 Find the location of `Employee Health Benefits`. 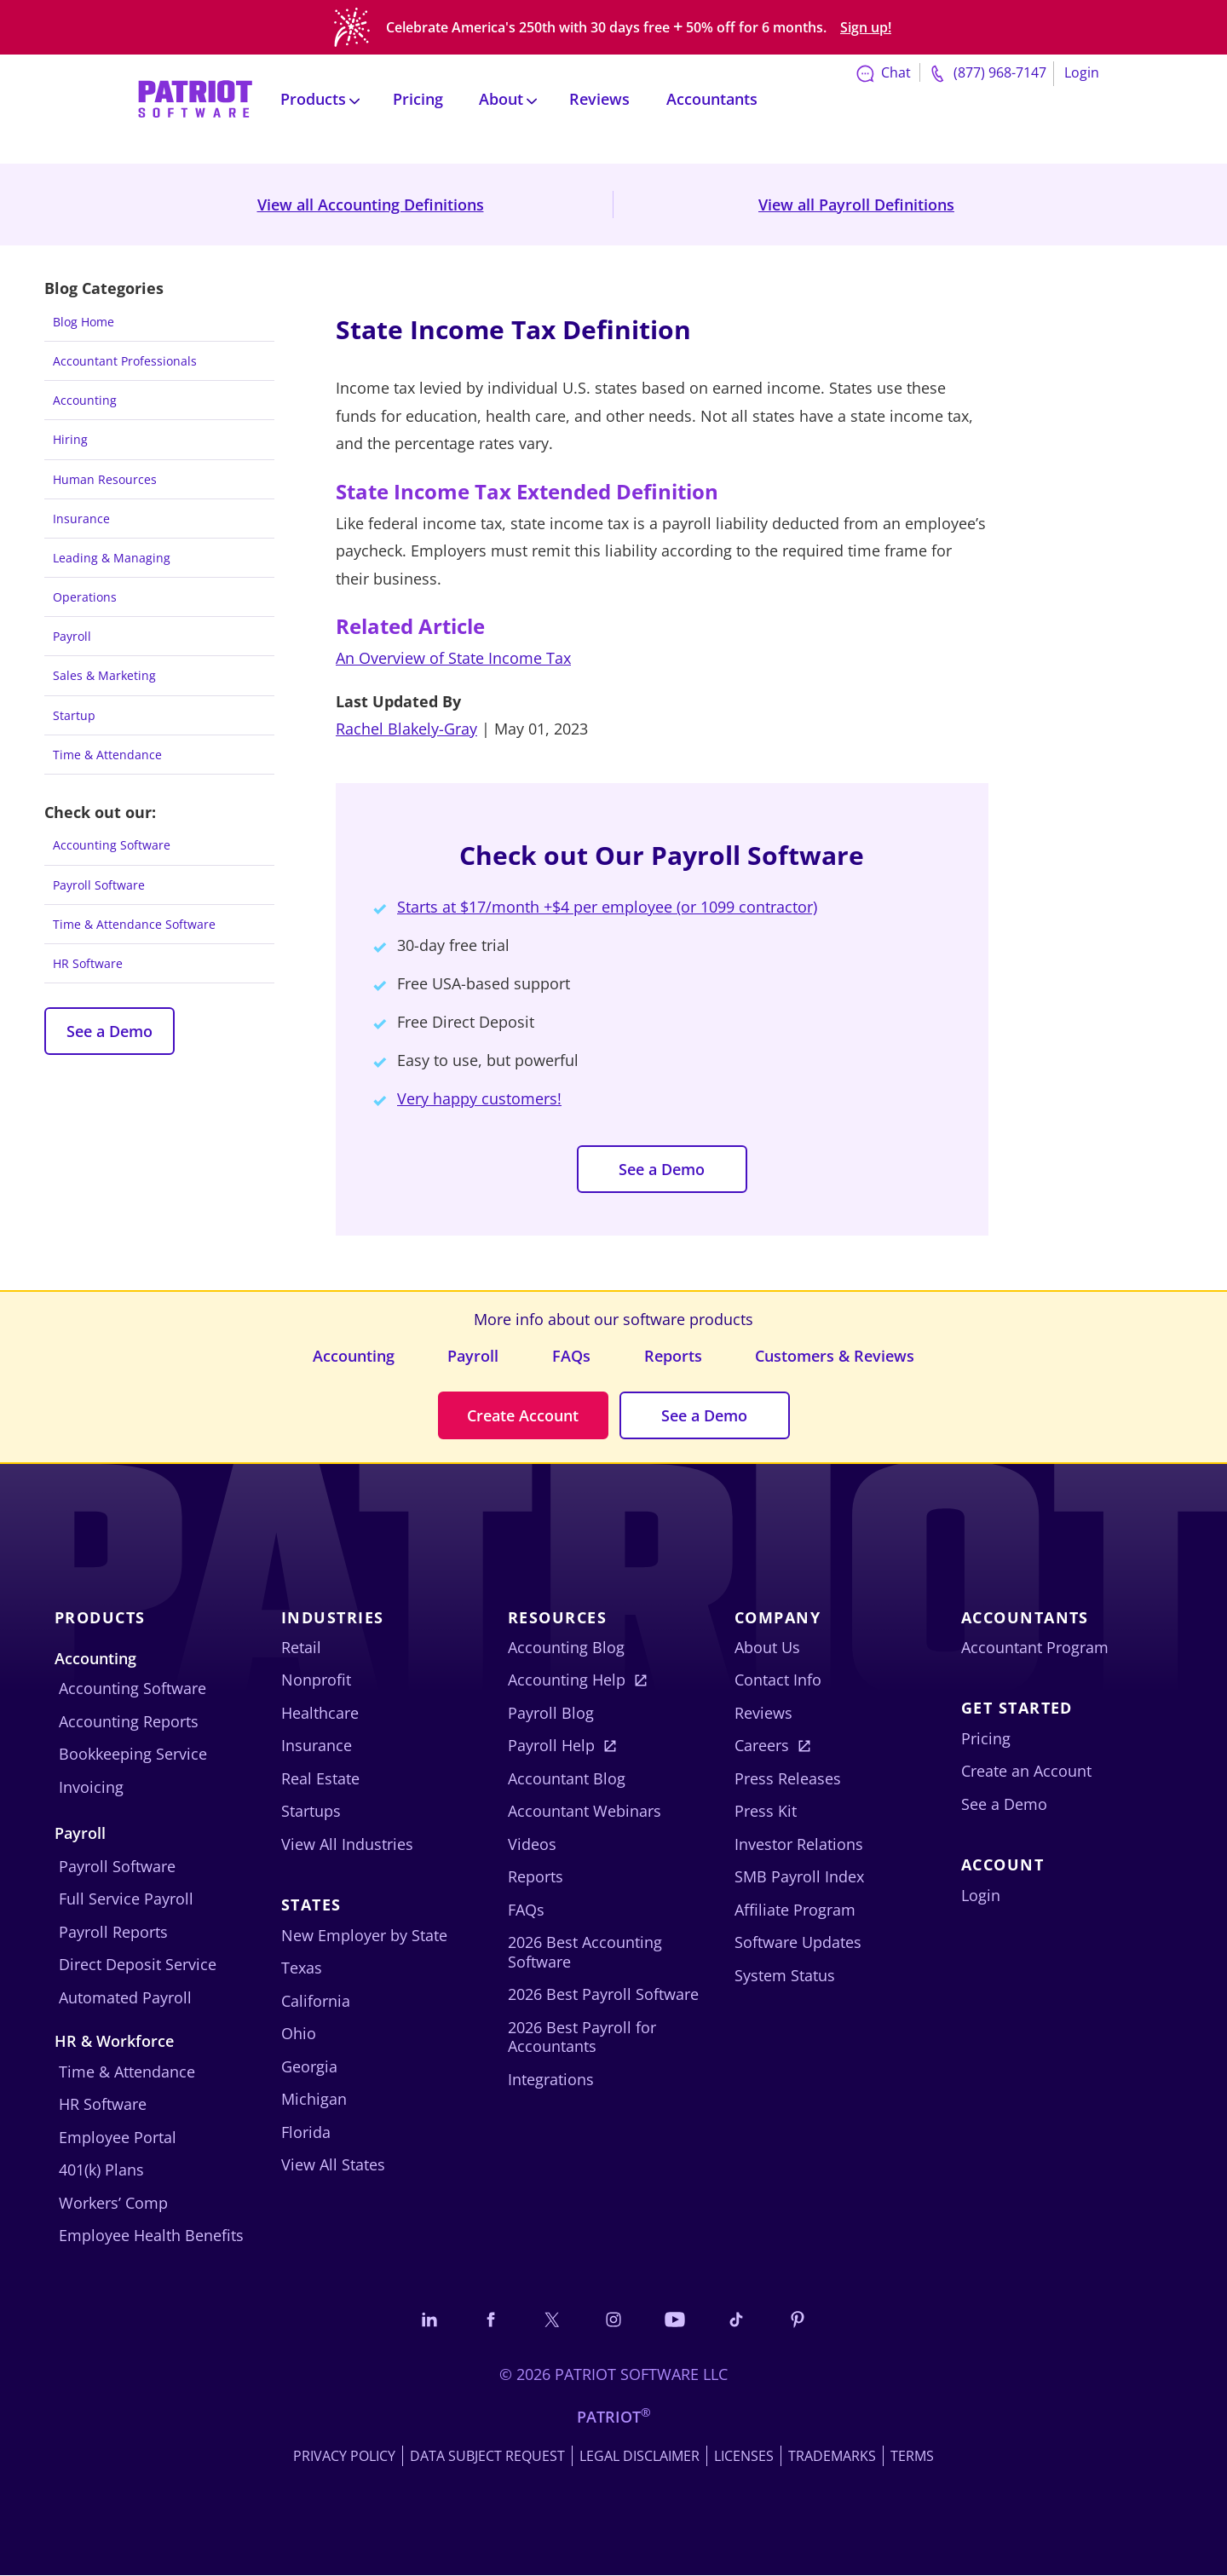

Employee Health Benefits is located at coordinates (151, 2236).